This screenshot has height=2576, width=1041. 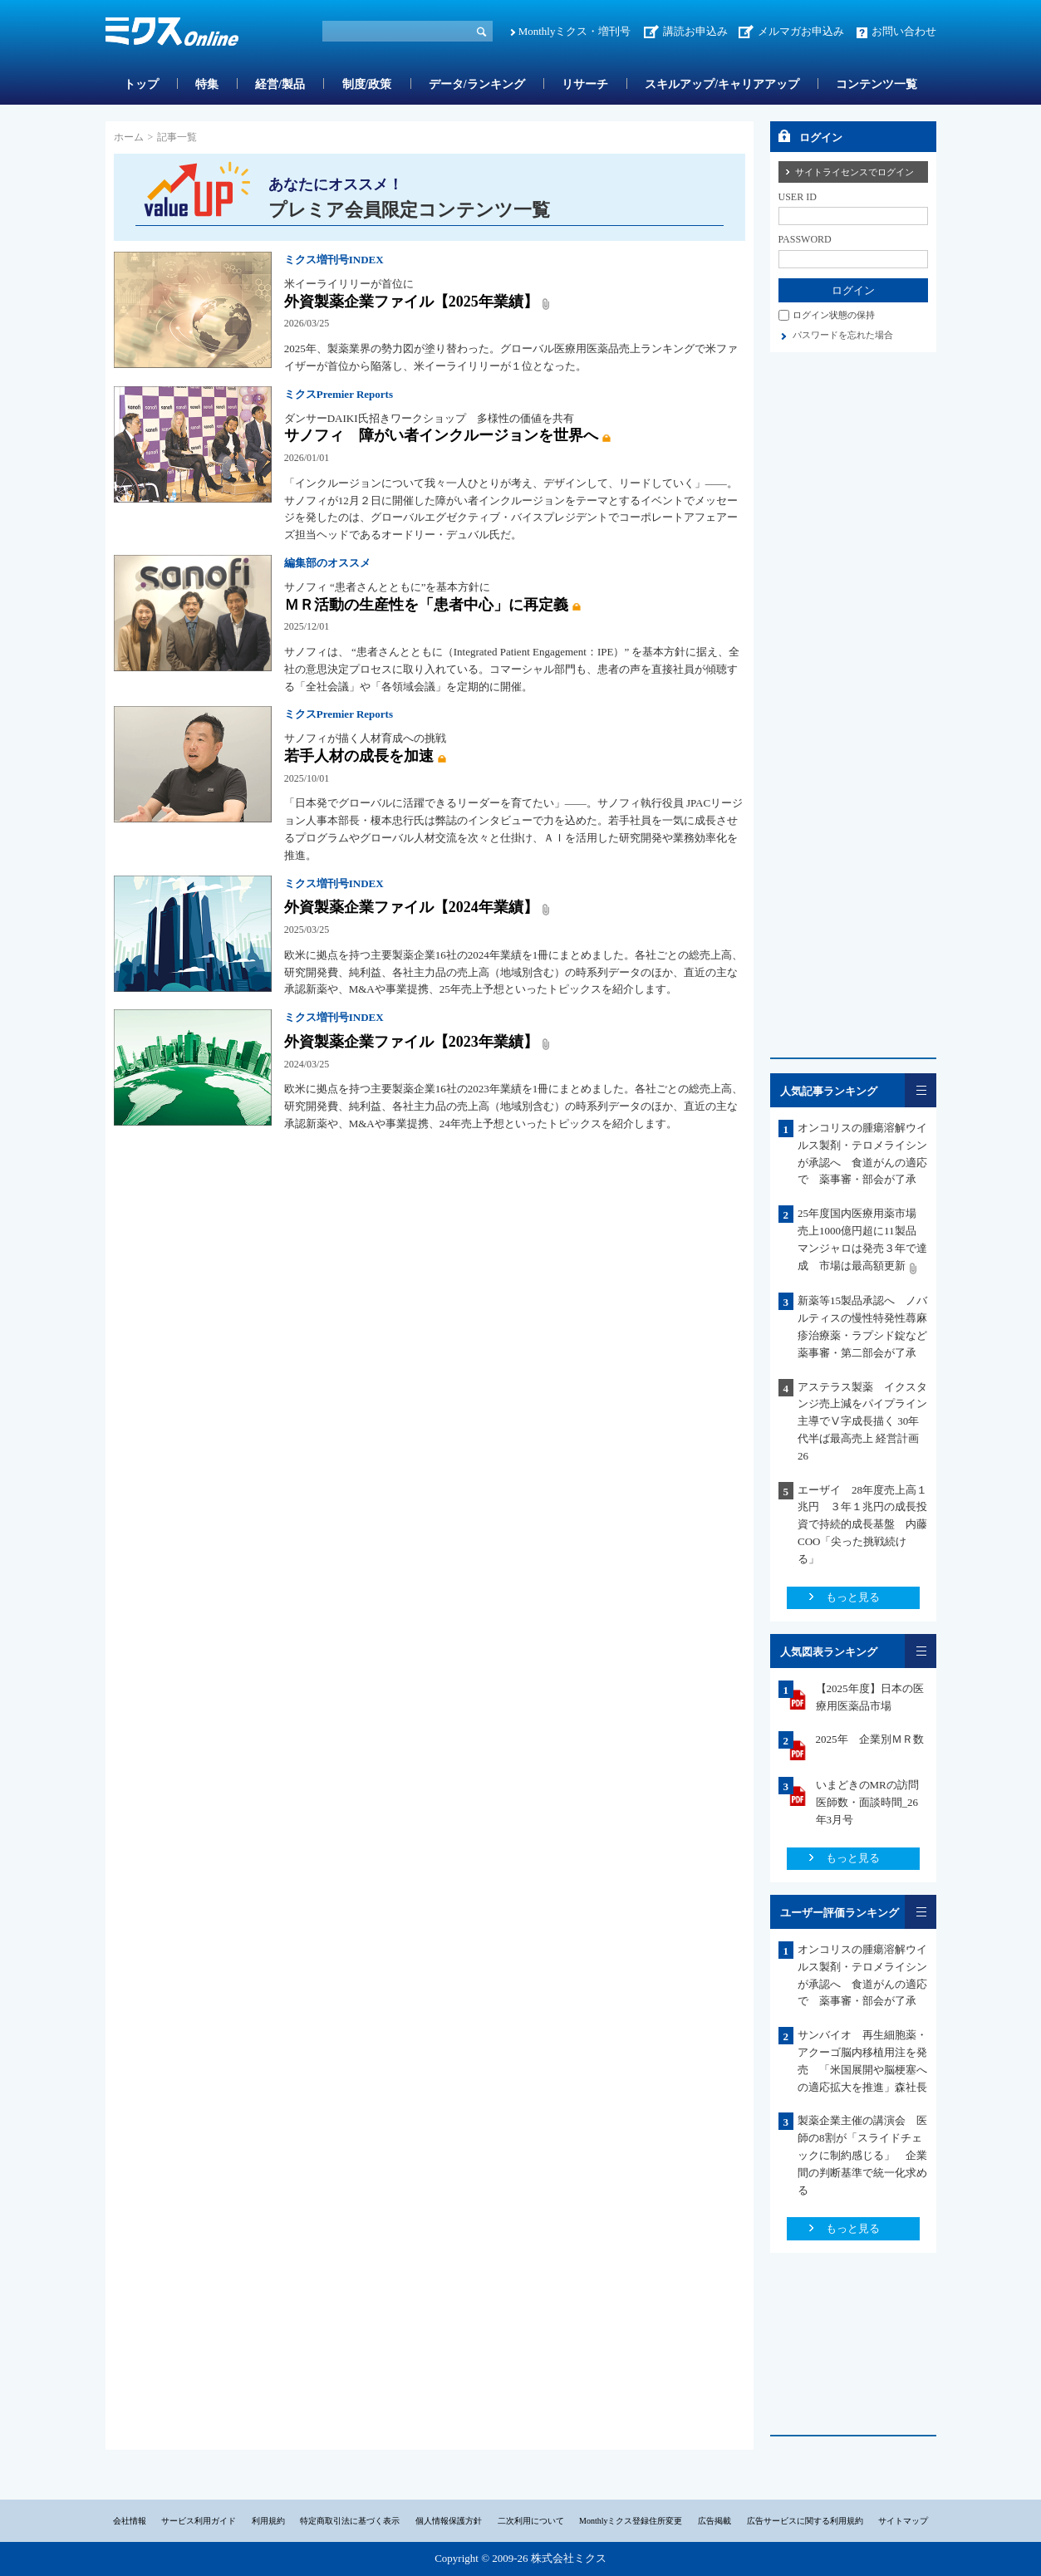 I want to click on Monthlyミクス・増刊号, so click(x=574, y=31).